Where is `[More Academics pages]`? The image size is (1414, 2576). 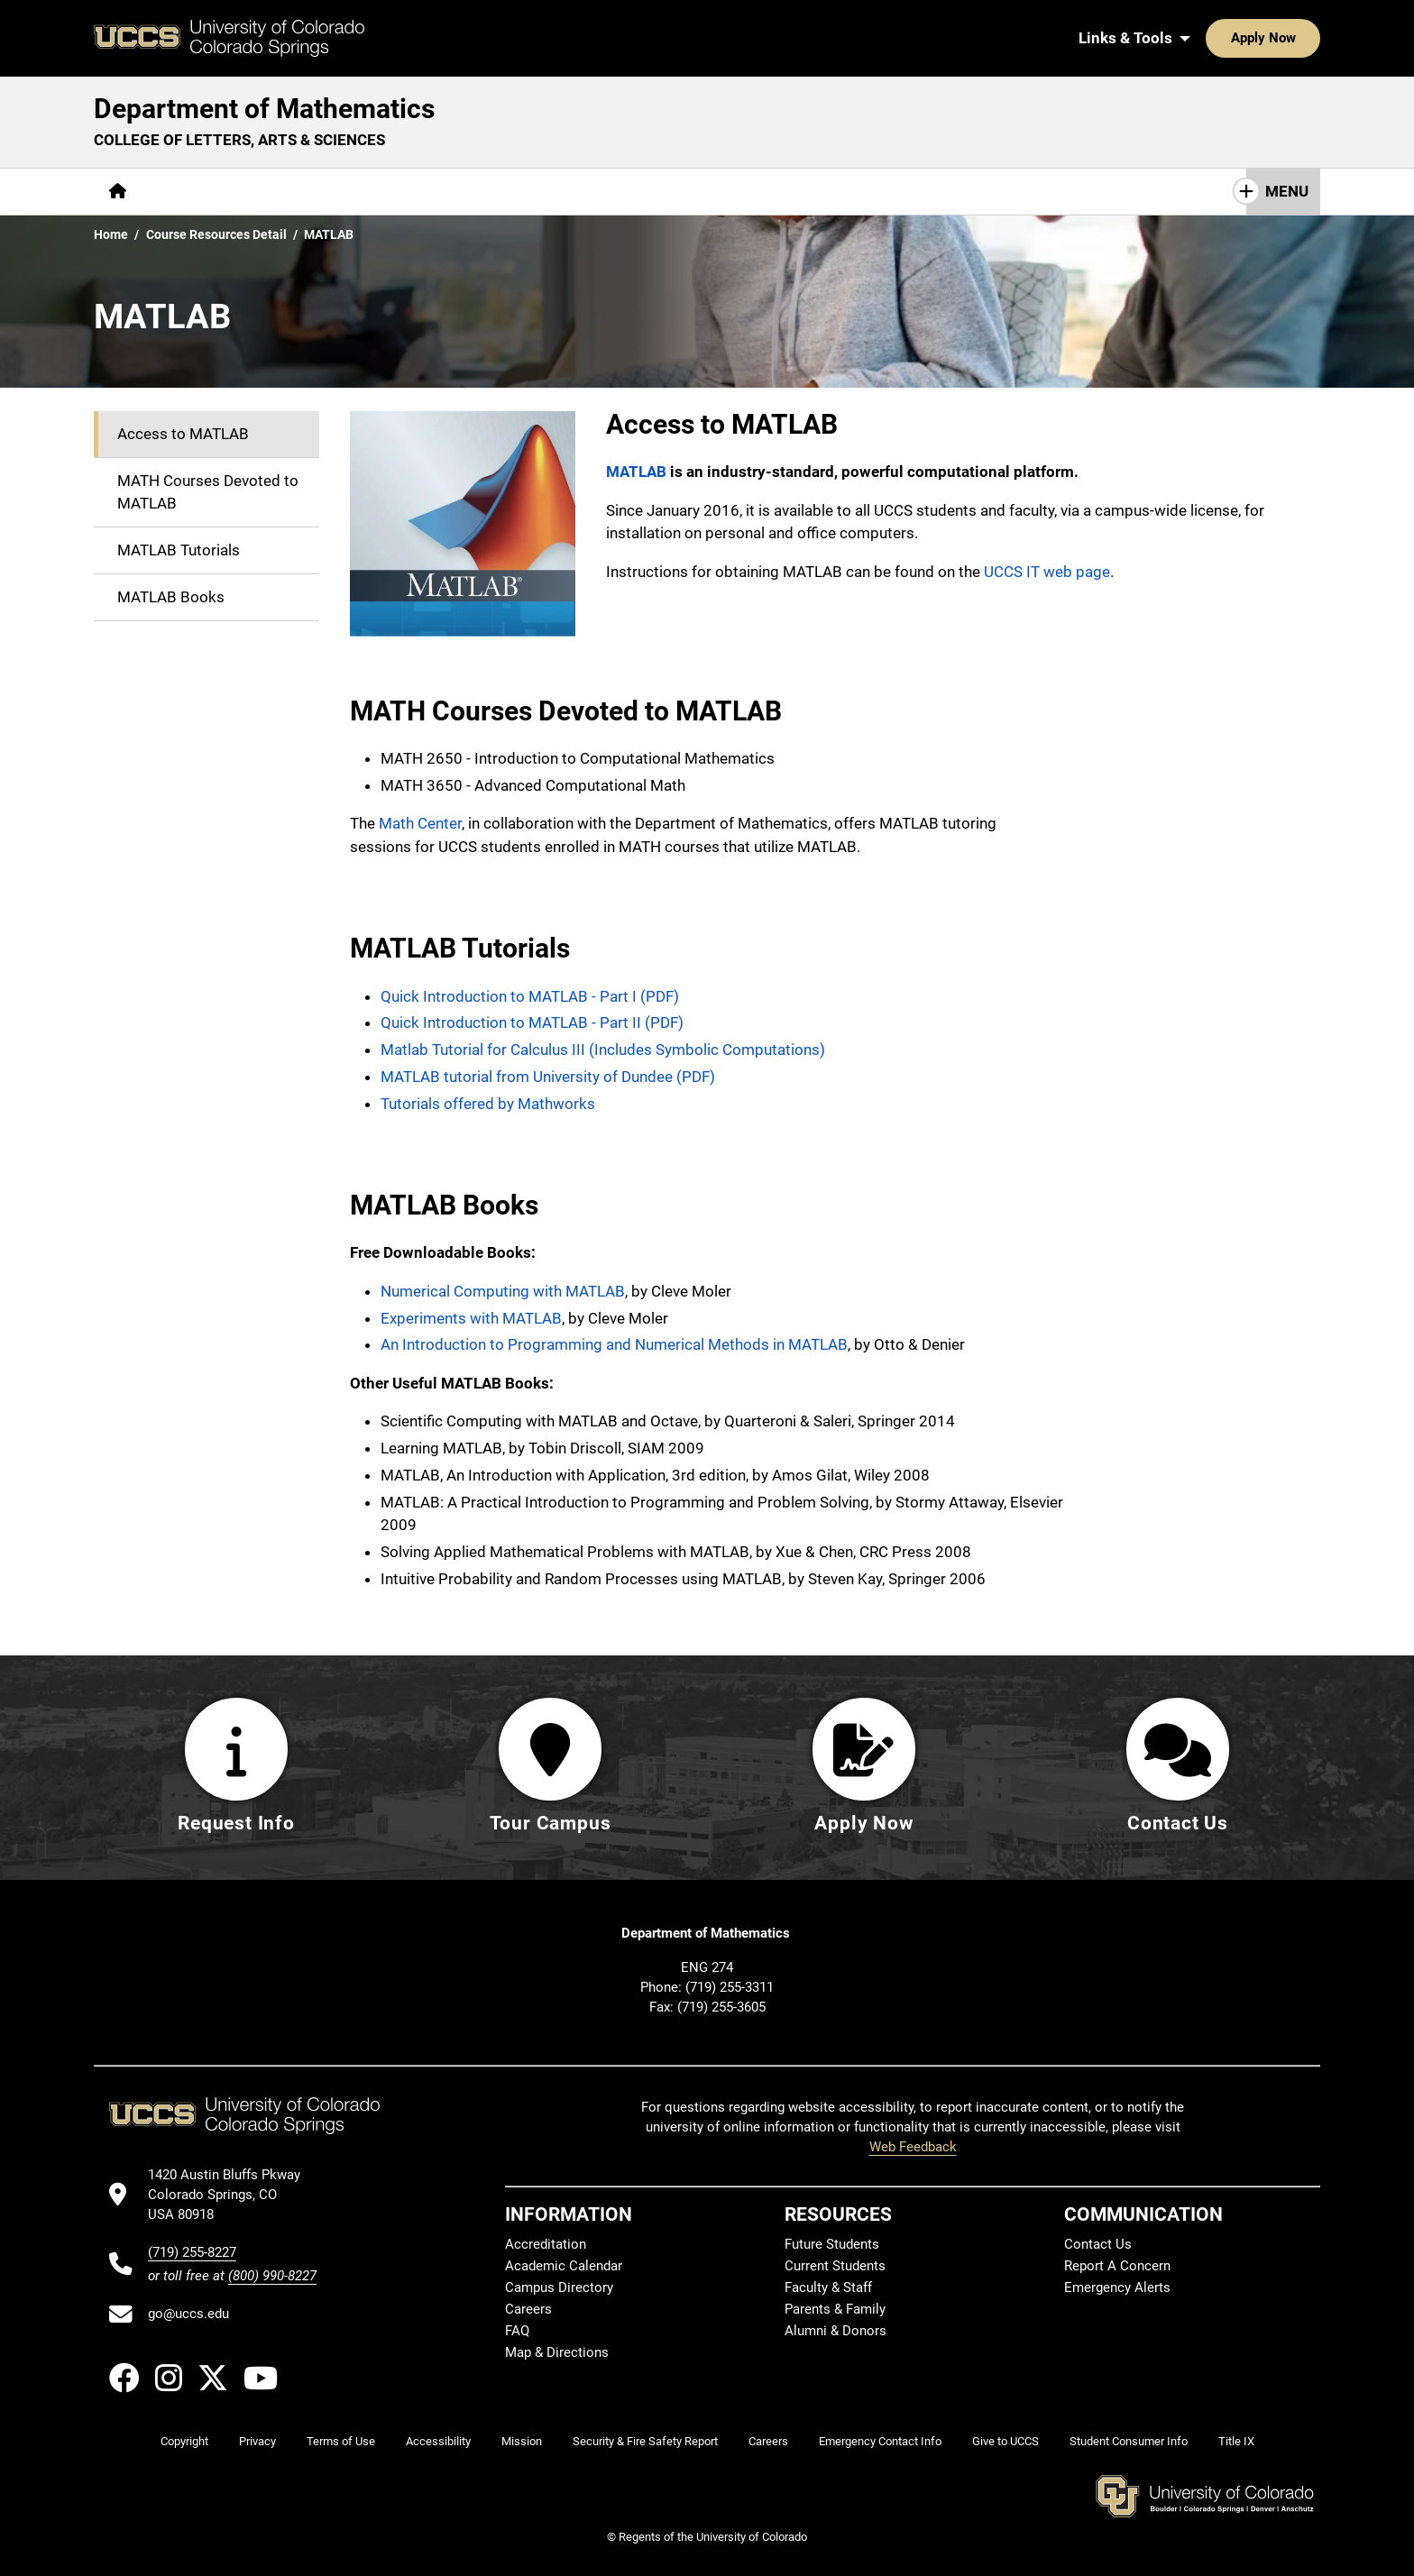 [More Academics pages] is located at coordinates (308, 192).